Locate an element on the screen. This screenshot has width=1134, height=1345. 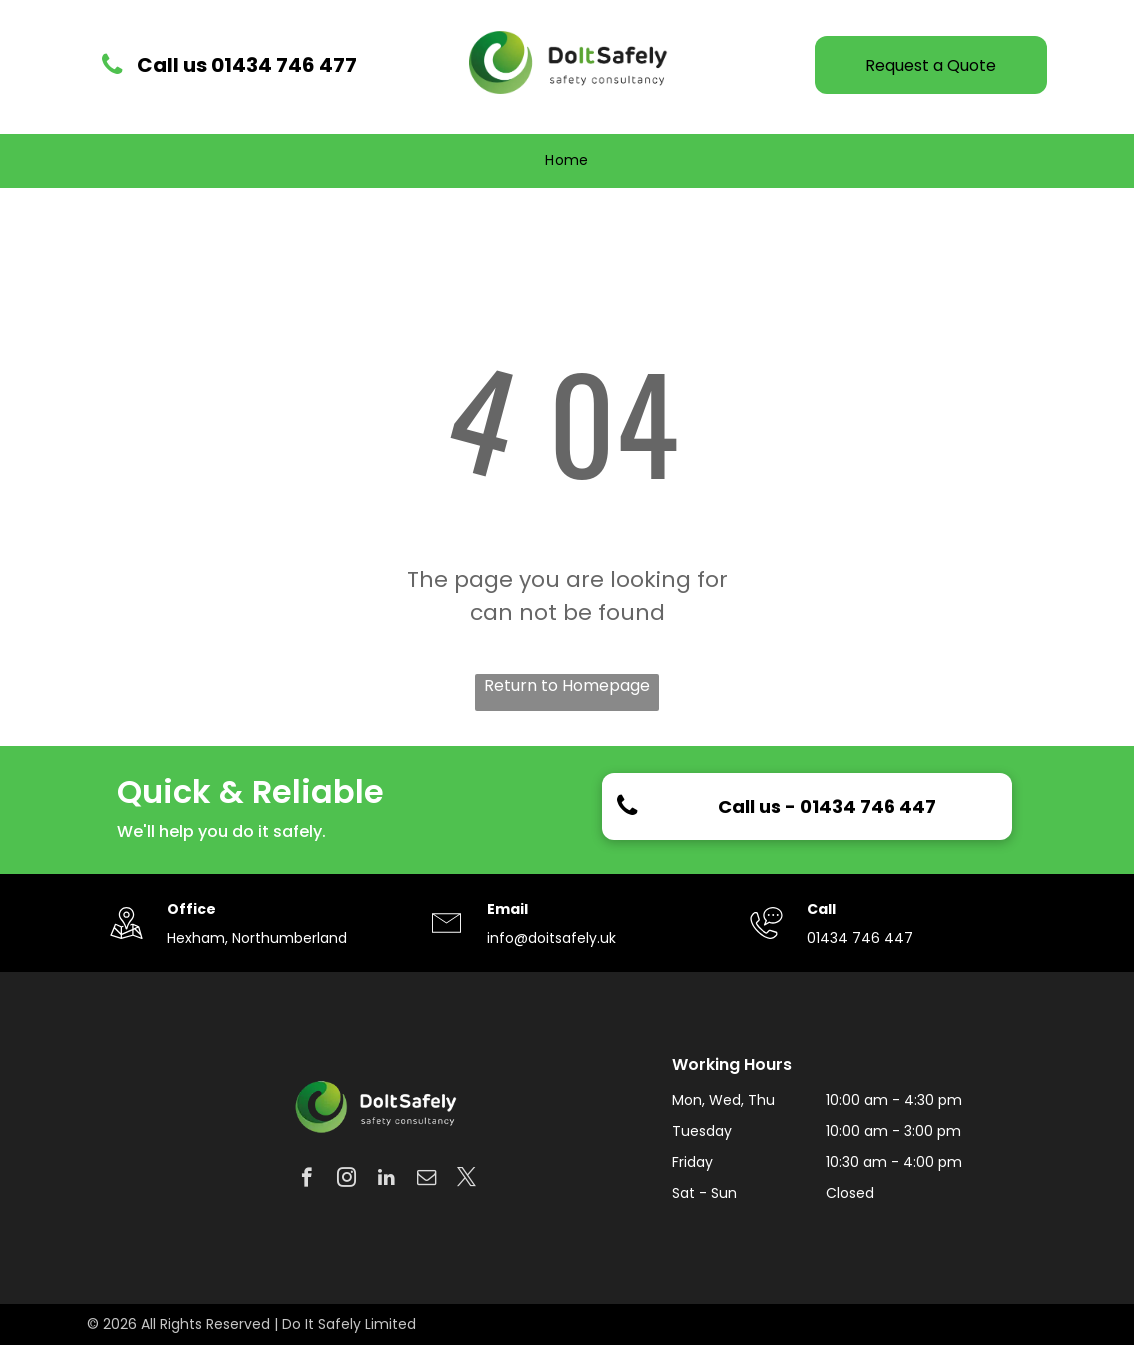
[menuitem] is located at coordinates (567, 160).